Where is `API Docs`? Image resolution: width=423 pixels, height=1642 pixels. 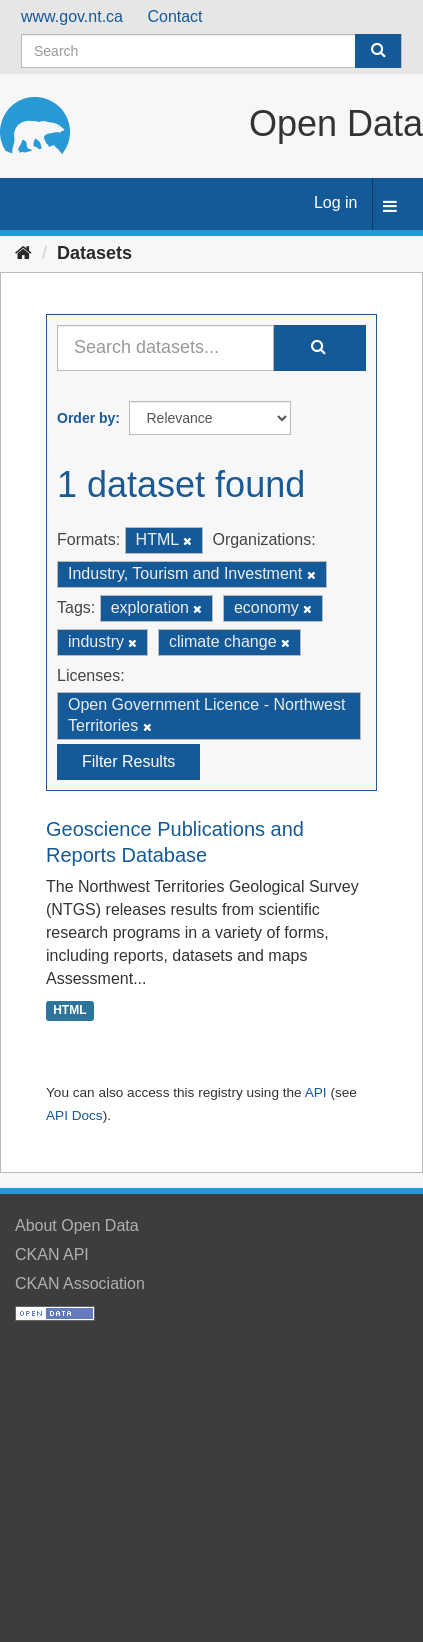 API Docs is located at coordinates (74, 1115).